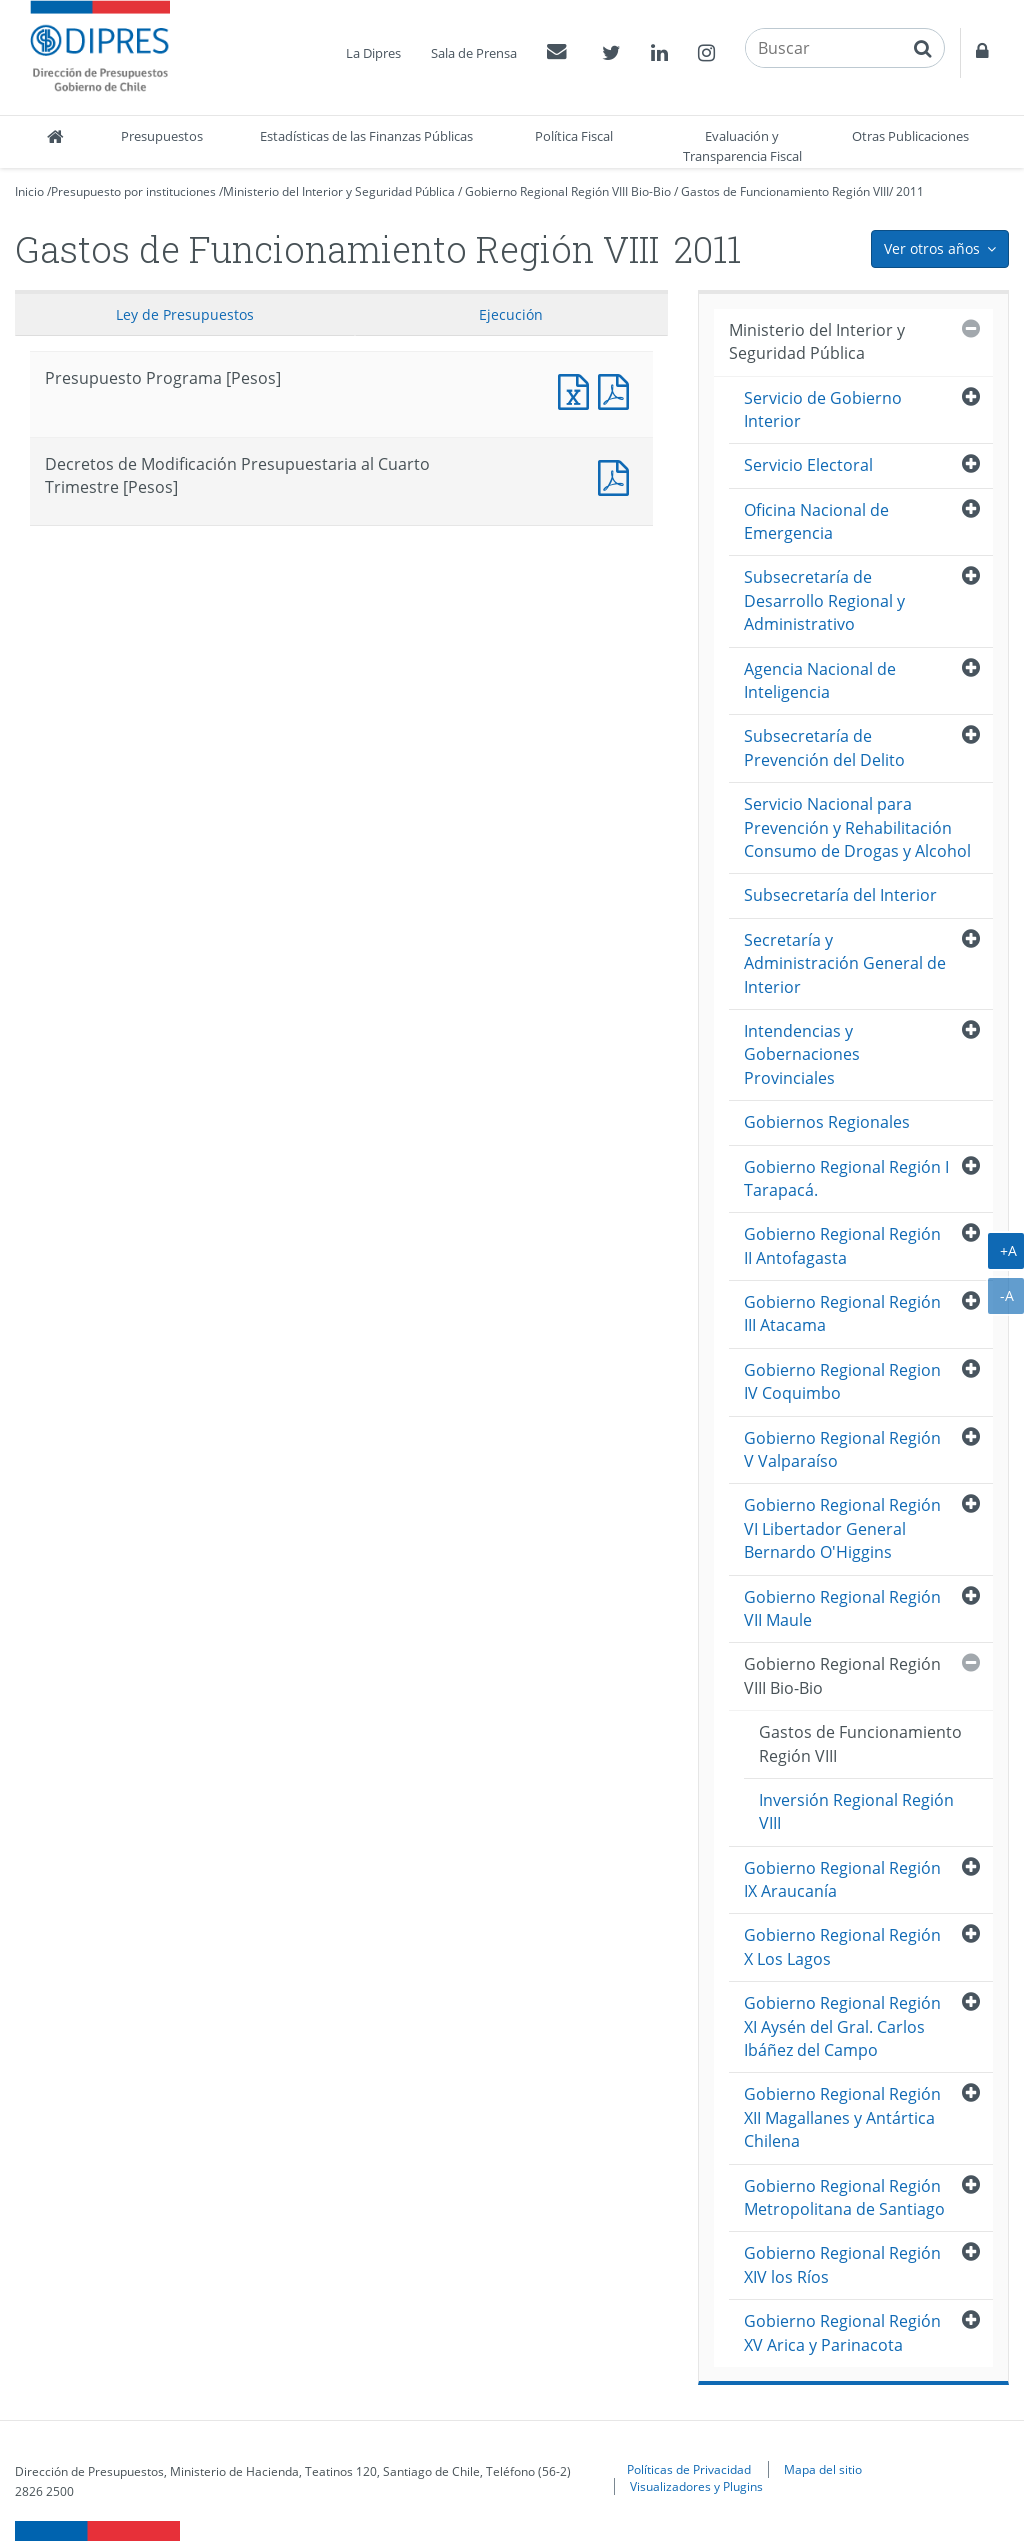 Image resolution: width=1024 pixels, height=2541 pixels. I want to click on Mapa del sitio, so click(823, 2469).